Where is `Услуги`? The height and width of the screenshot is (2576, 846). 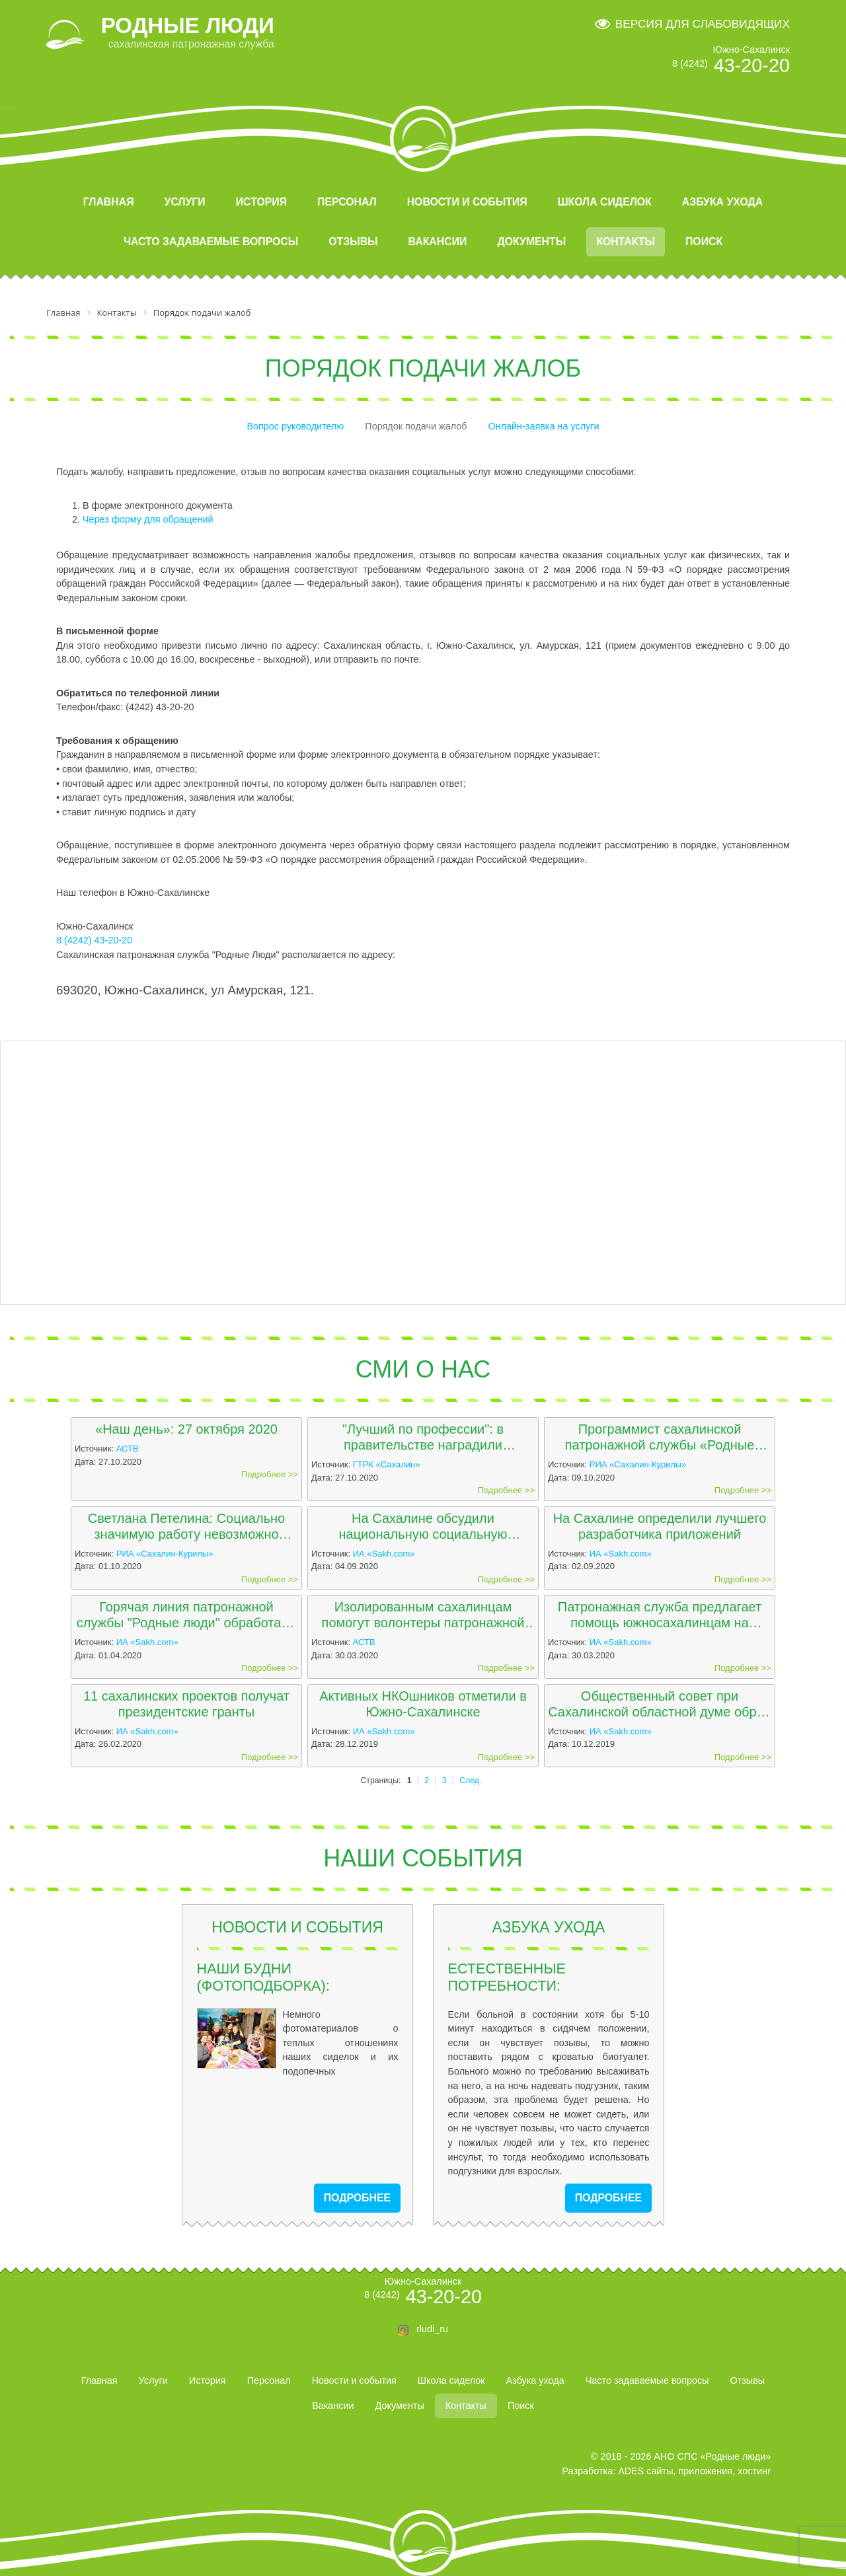 Услуги is located at coordinates (185, 201).